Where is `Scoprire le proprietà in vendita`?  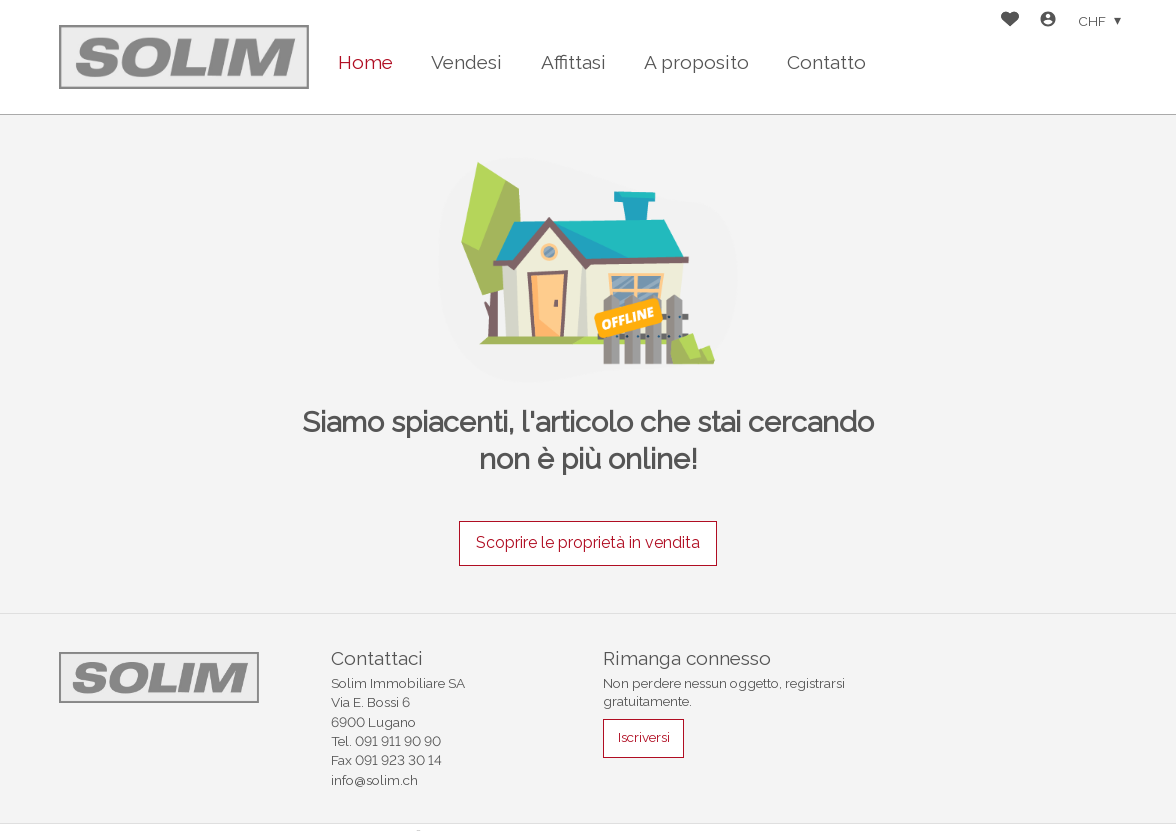 Scoprire le proprietà in vendita is located at coordinates (588, 542).